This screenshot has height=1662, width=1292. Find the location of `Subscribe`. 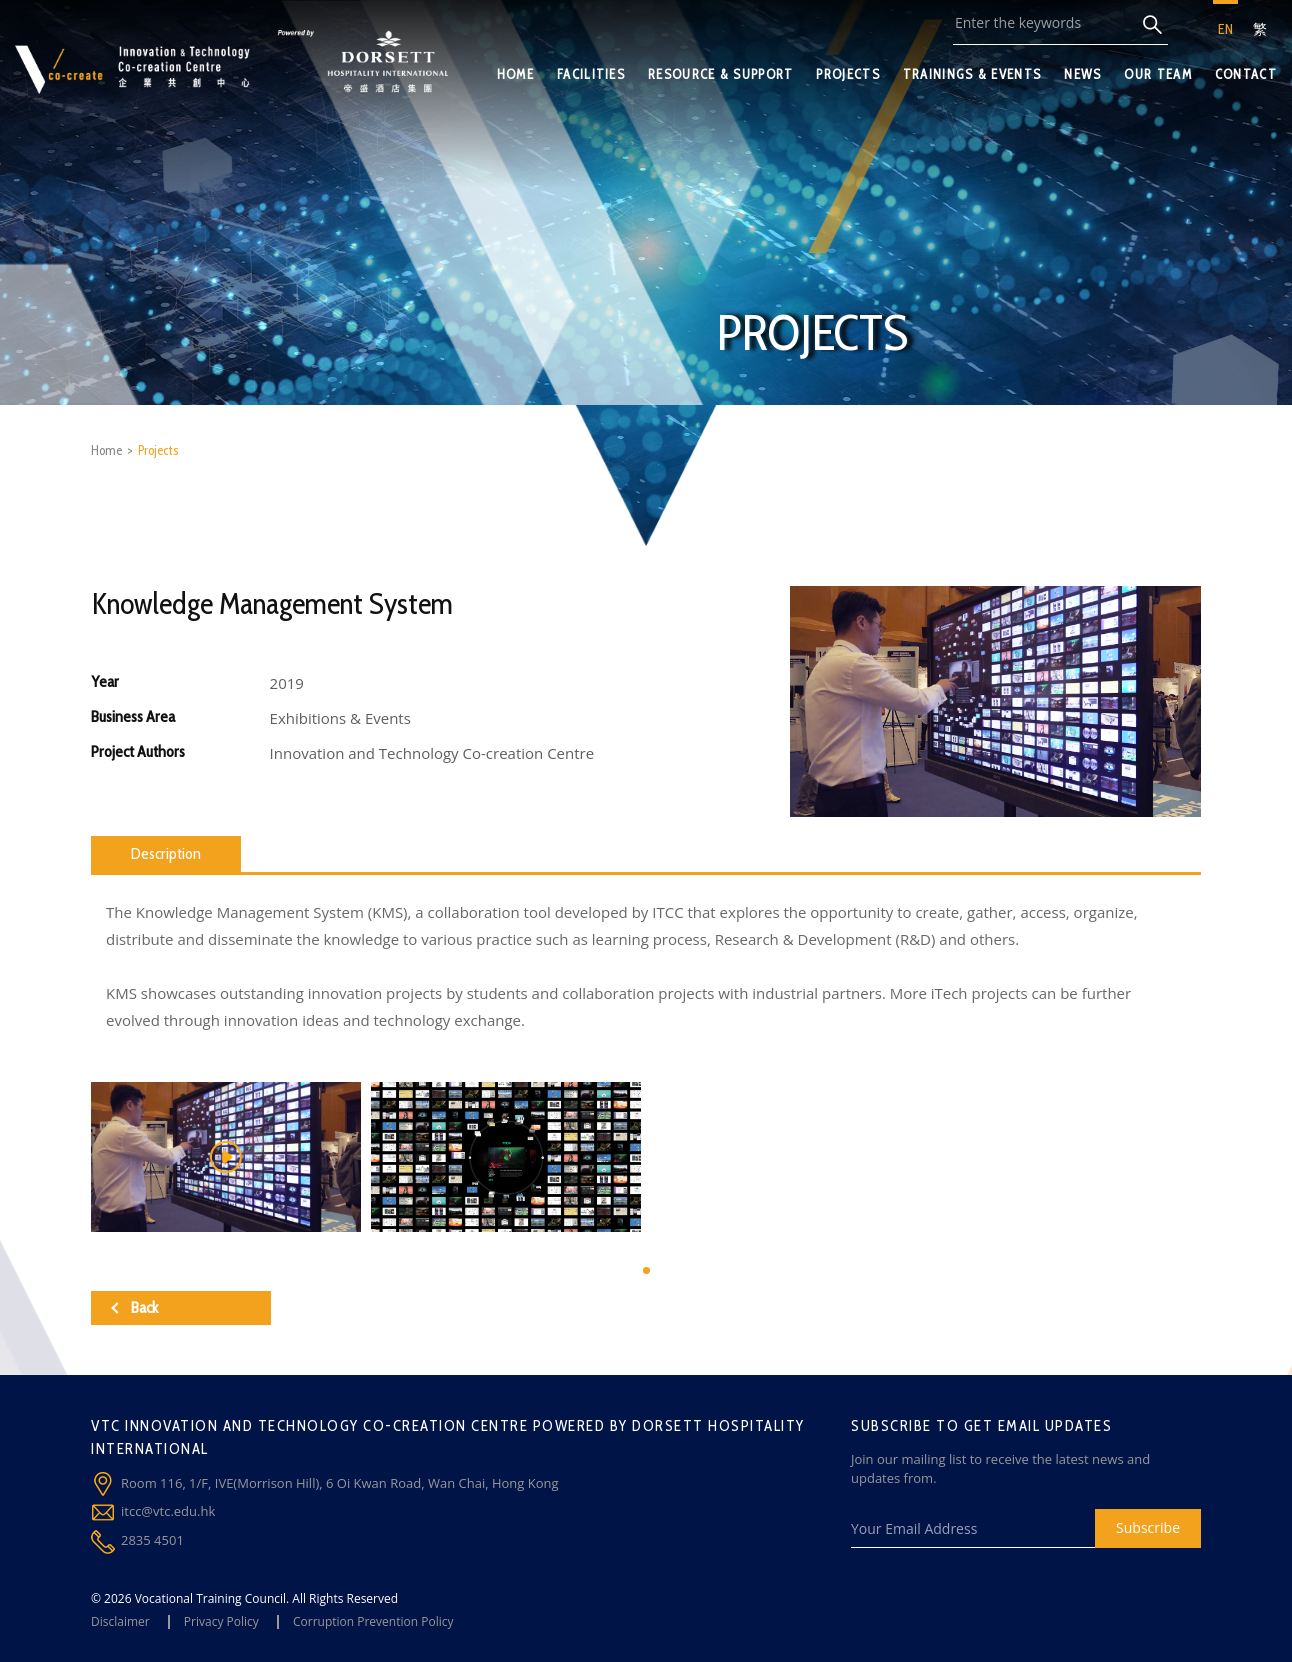

Subscribe is located at coordinates (1148, 1527).